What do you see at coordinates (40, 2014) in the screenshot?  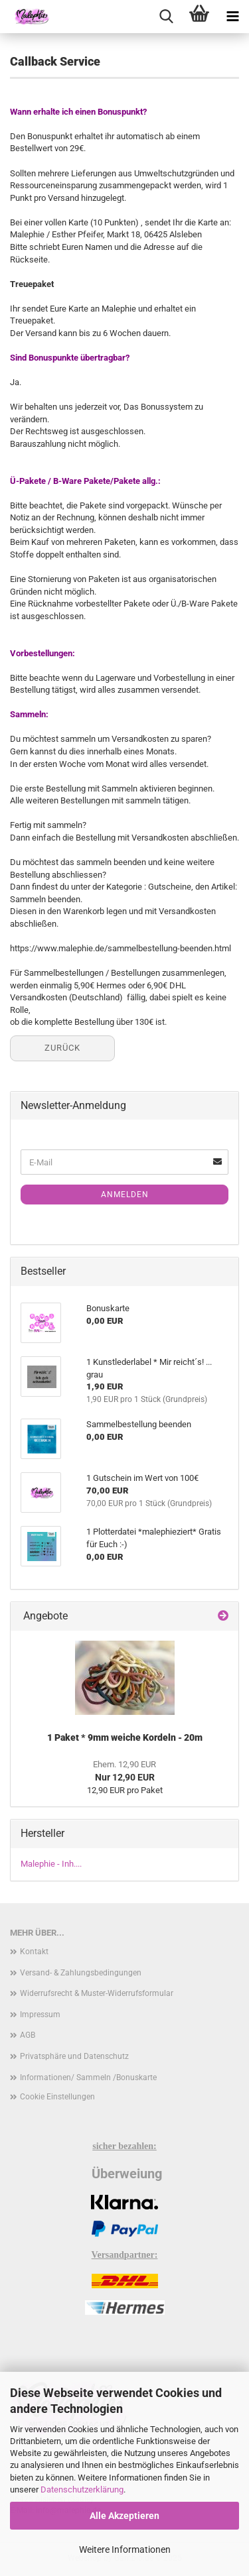 I see `Impressum` at bounding box center [40, 2014].